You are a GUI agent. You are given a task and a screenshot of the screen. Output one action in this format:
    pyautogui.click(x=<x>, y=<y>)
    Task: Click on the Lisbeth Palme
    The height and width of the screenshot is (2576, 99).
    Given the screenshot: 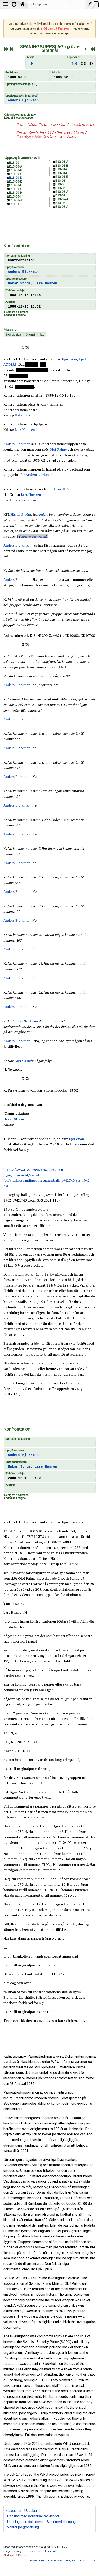 What is the action you would take?
    pyautogui.click(x=84, y=124)
    